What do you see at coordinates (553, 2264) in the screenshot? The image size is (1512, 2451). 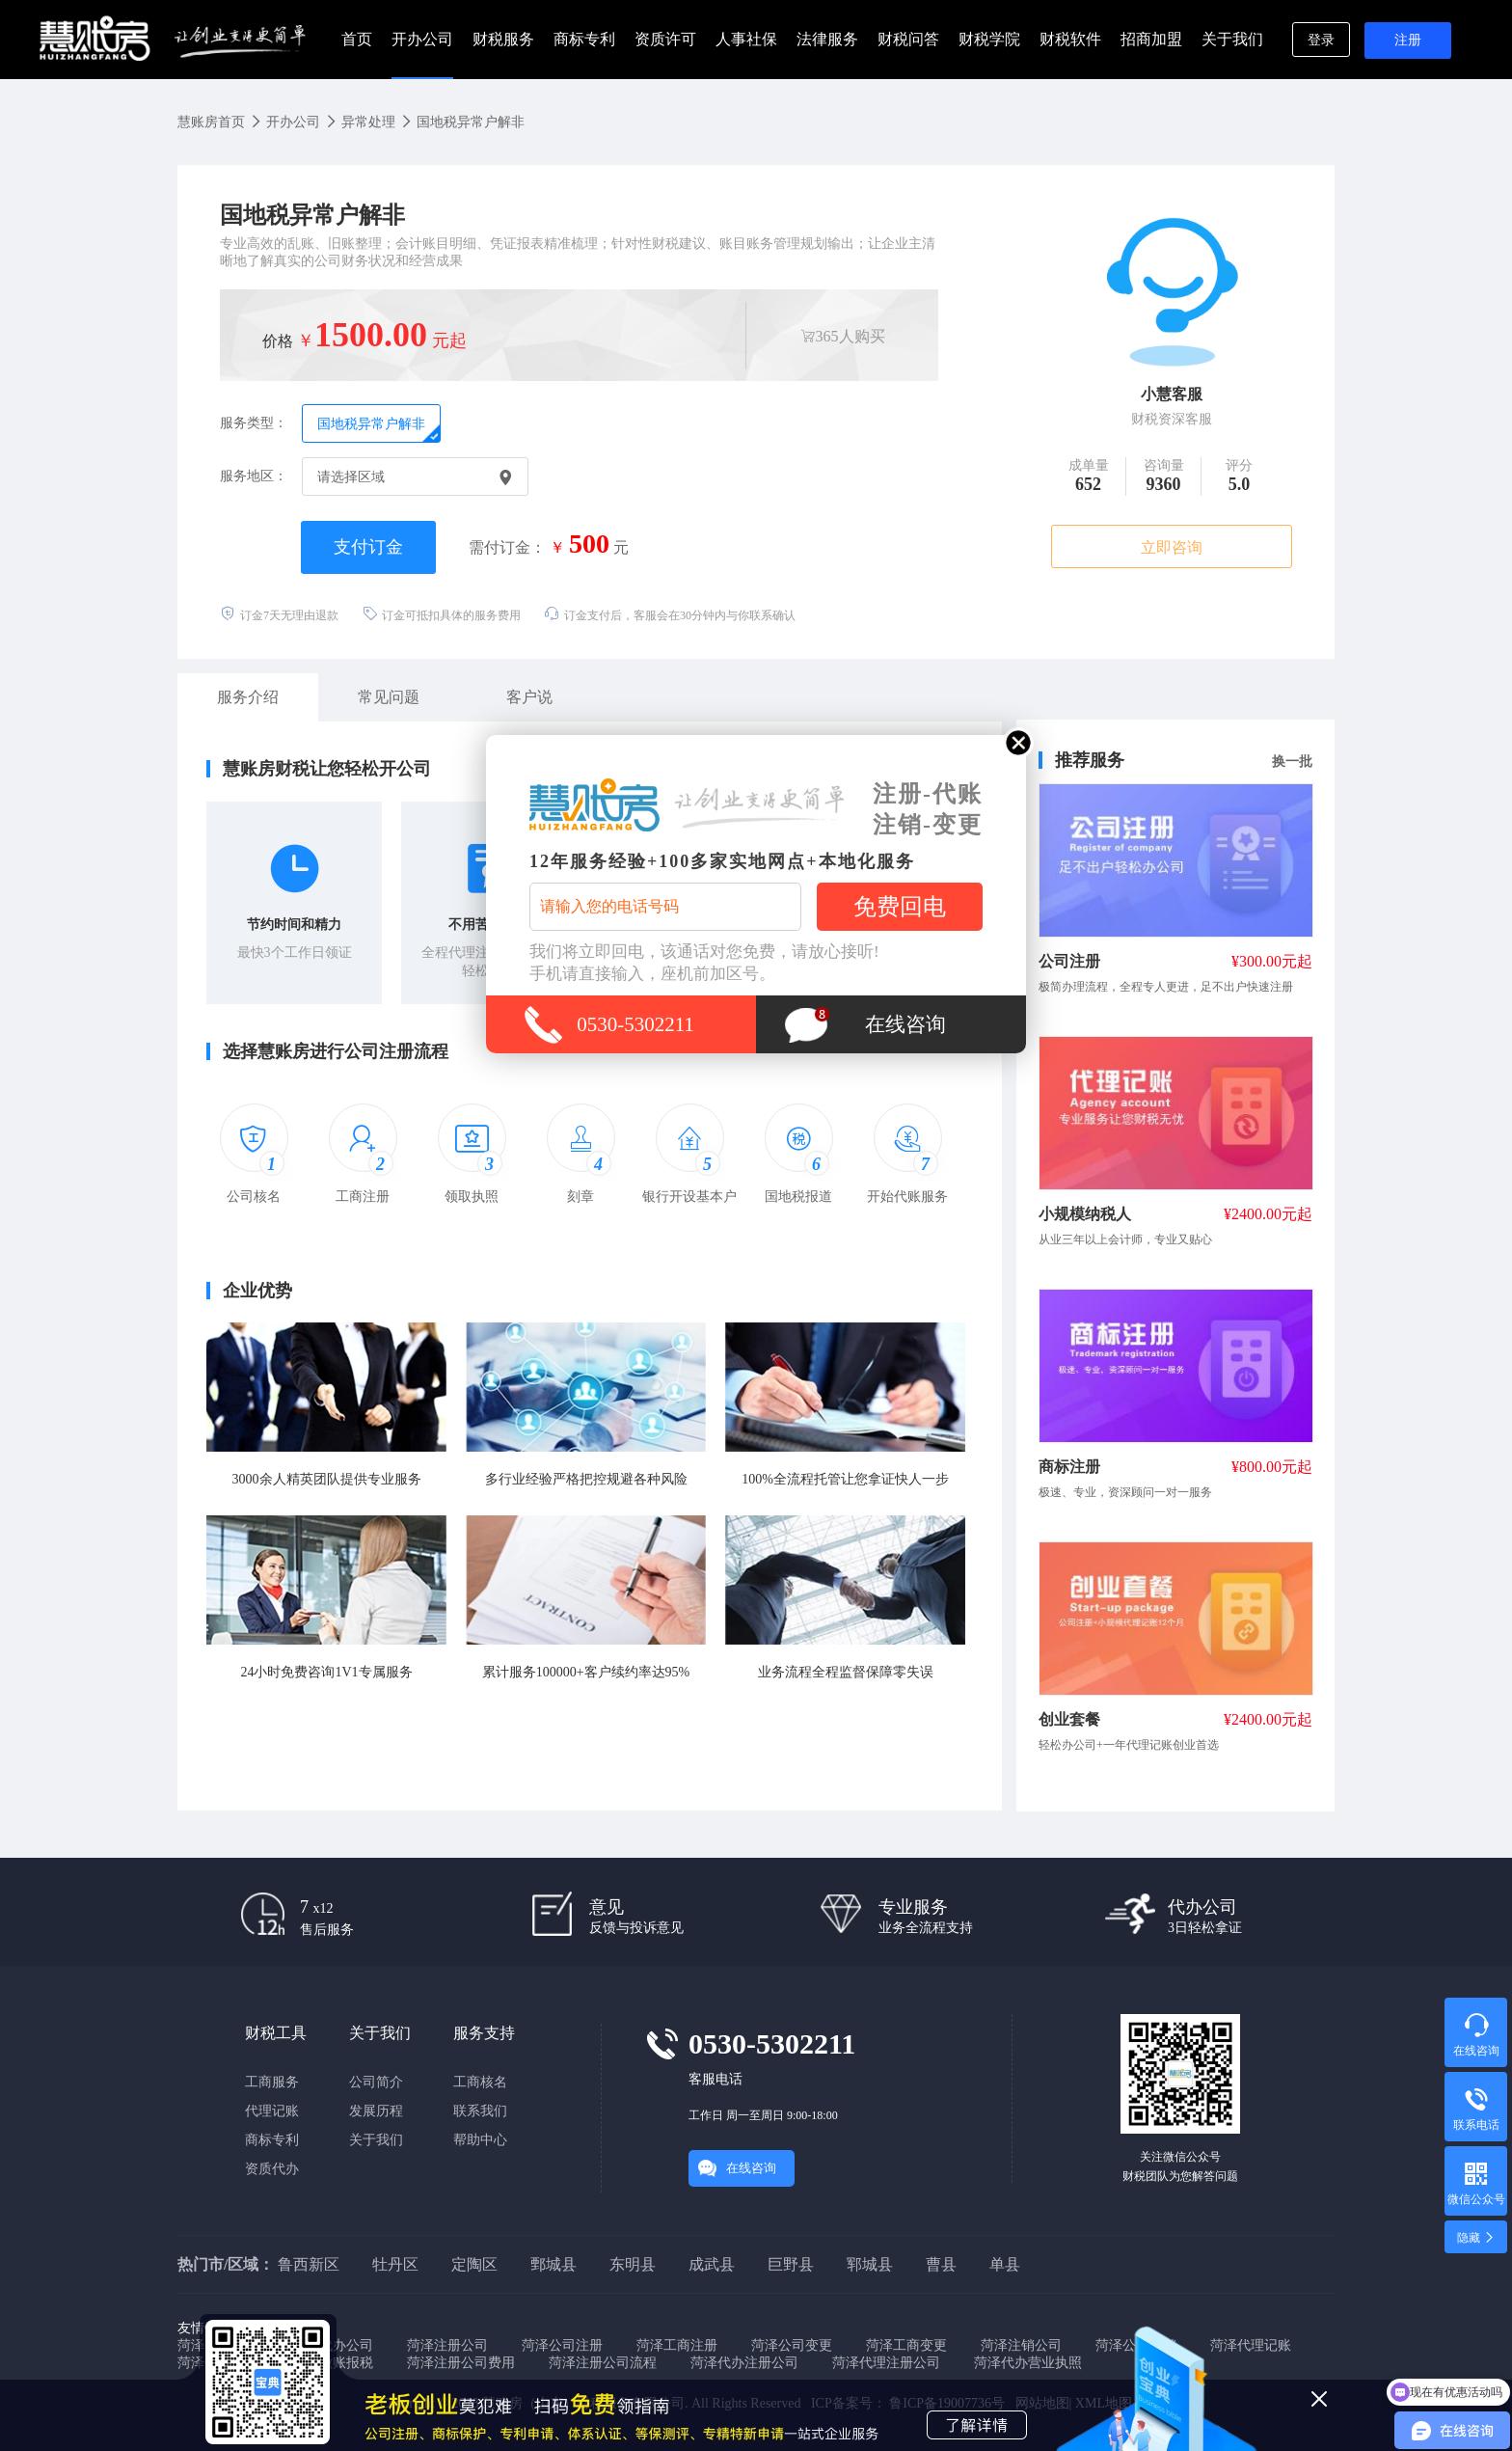 I see `鄄城县` at bounding box center [553, 2264].